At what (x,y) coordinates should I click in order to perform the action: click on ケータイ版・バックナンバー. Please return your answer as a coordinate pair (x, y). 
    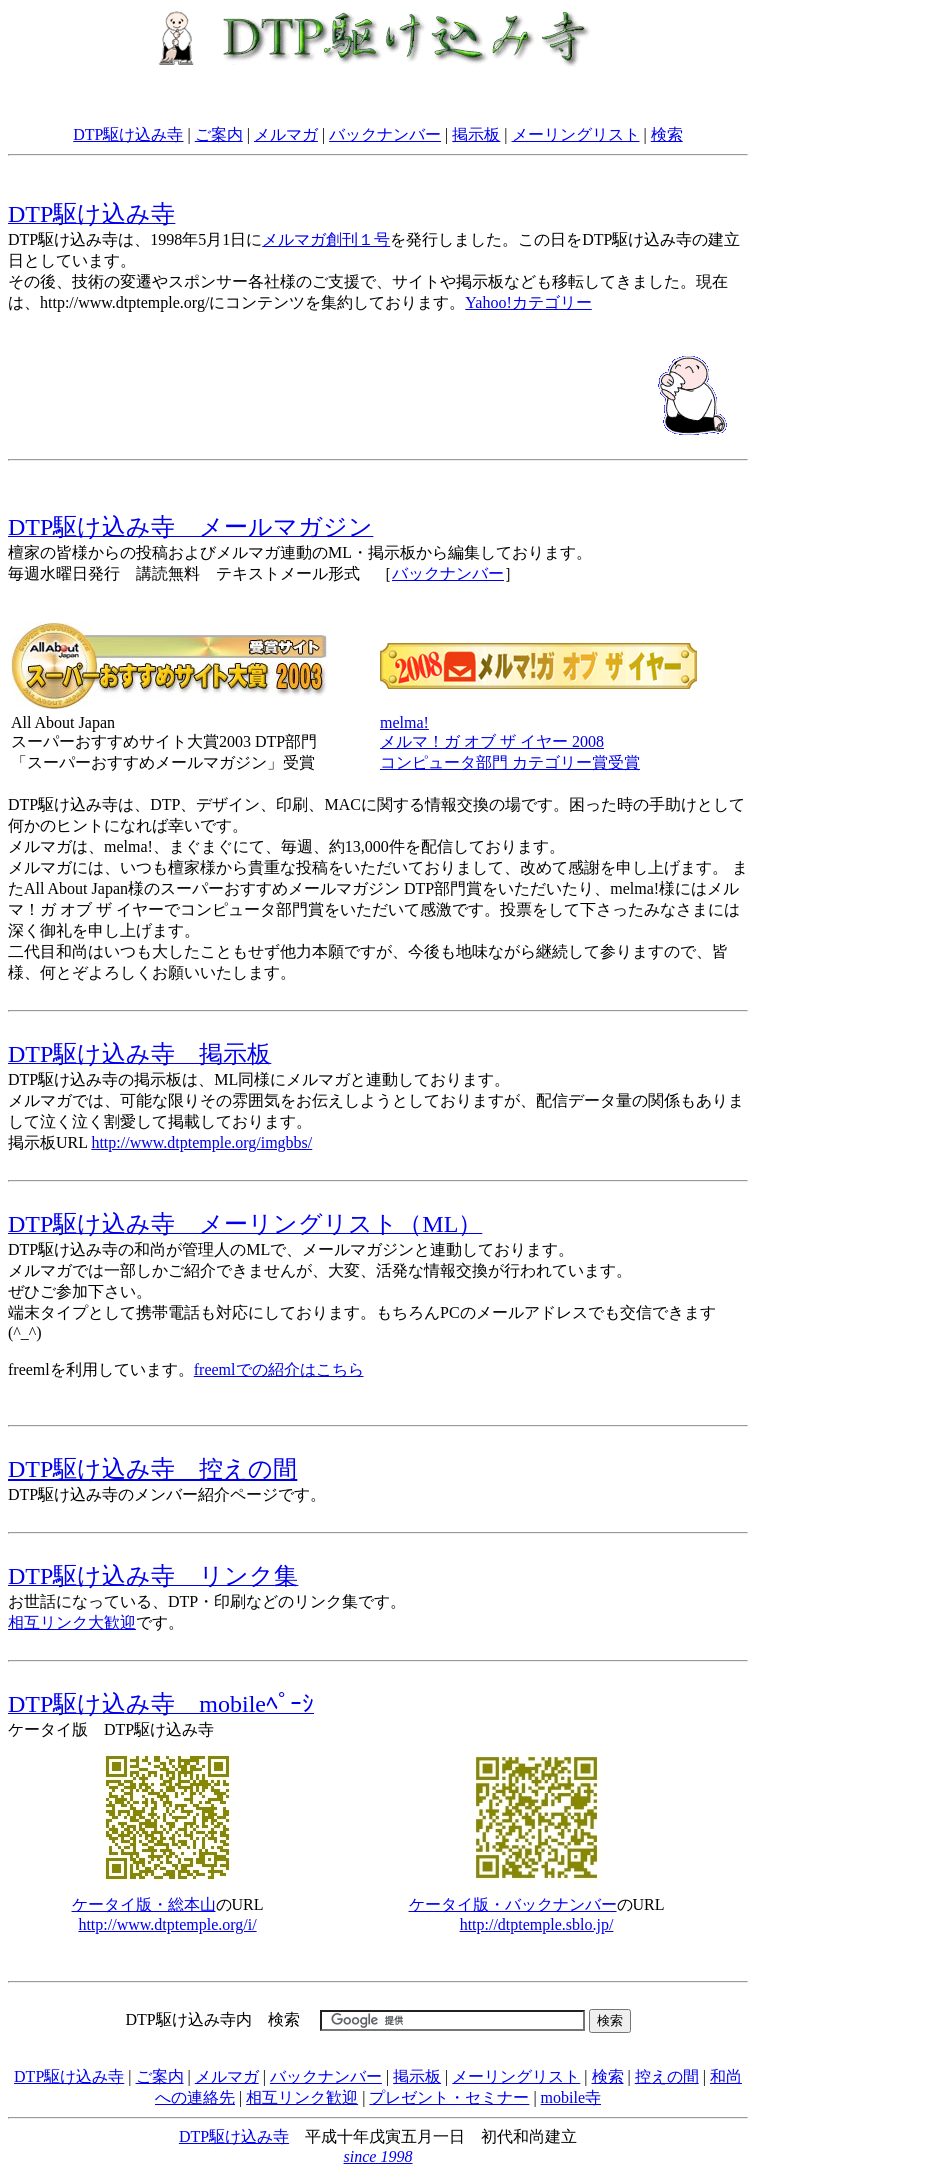
    Looking at the image, I should click on (513, 1904).